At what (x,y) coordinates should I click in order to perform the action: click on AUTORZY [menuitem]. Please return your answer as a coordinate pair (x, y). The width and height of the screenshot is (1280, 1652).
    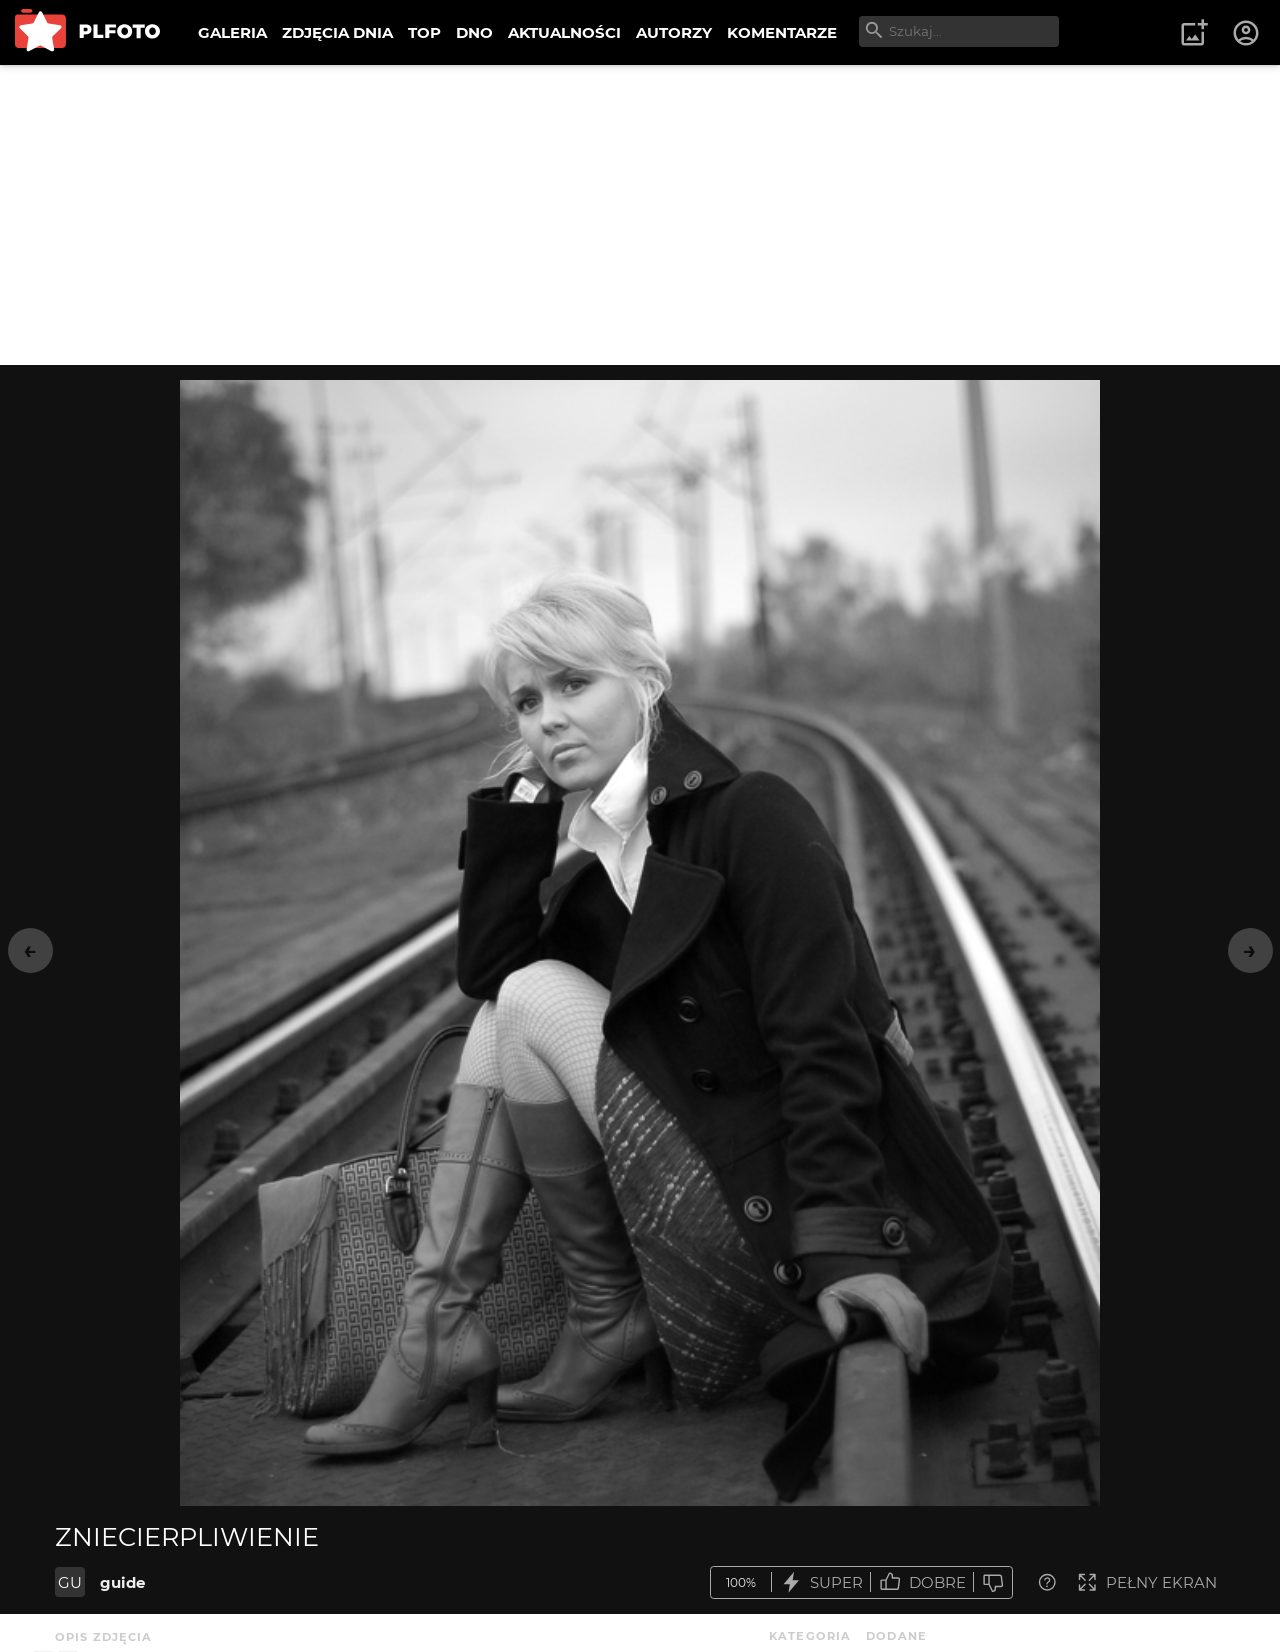
    Looking at the image, I should click on (674, 32).